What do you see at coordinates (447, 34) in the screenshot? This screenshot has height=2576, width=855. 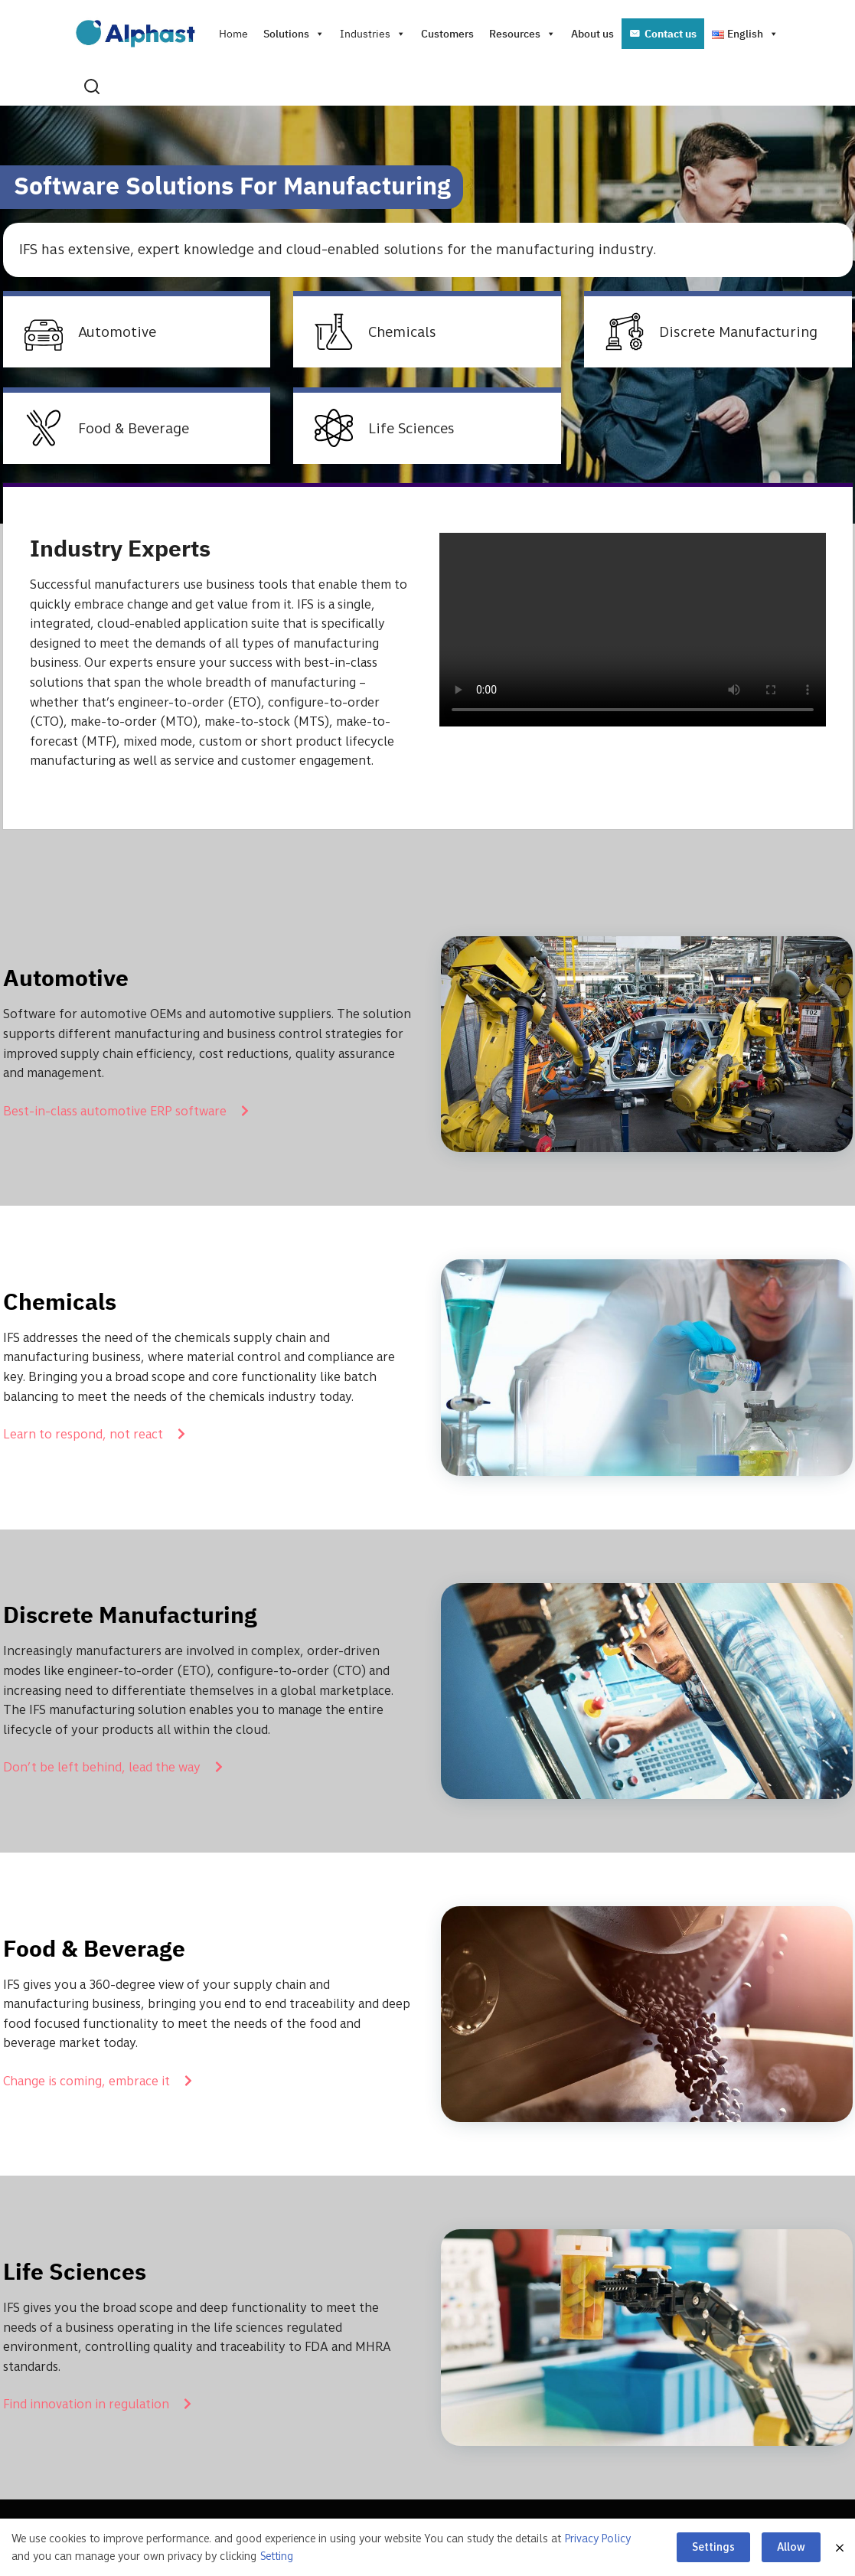 I see `Customers` at bounding box center [447, 34].